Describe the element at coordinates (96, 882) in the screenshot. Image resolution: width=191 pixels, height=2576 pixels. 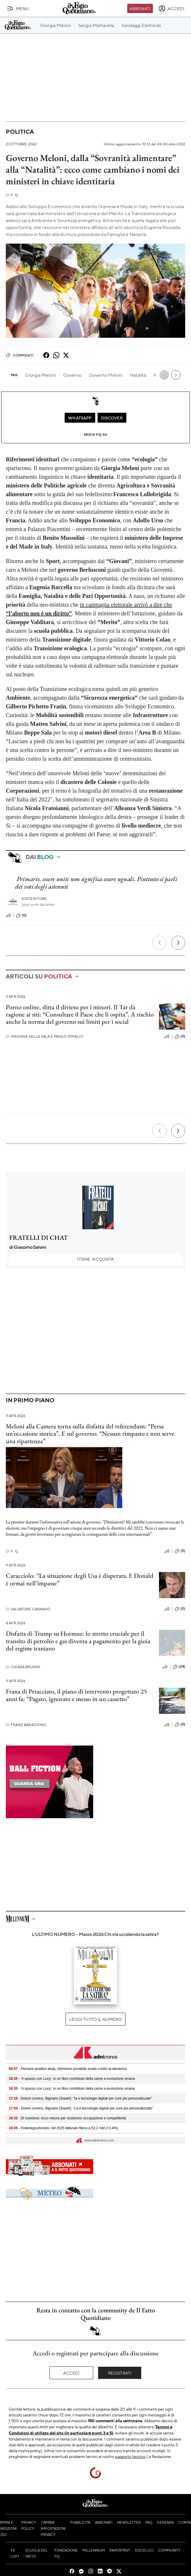
I see `Primarie, essere uniti non significa essere uguali. Piuttosto si parli dei voti degli astenuti` at that location.